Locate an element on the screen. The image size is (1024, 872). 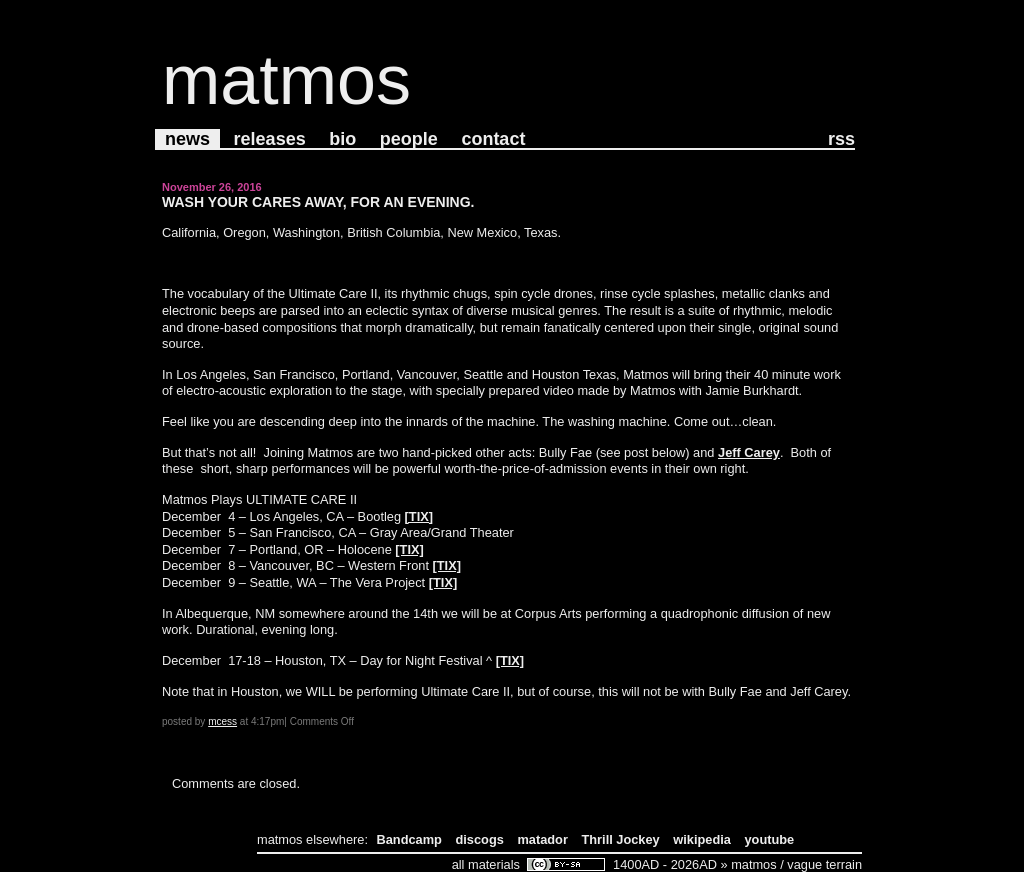
News is located at coordinates (187, 139).